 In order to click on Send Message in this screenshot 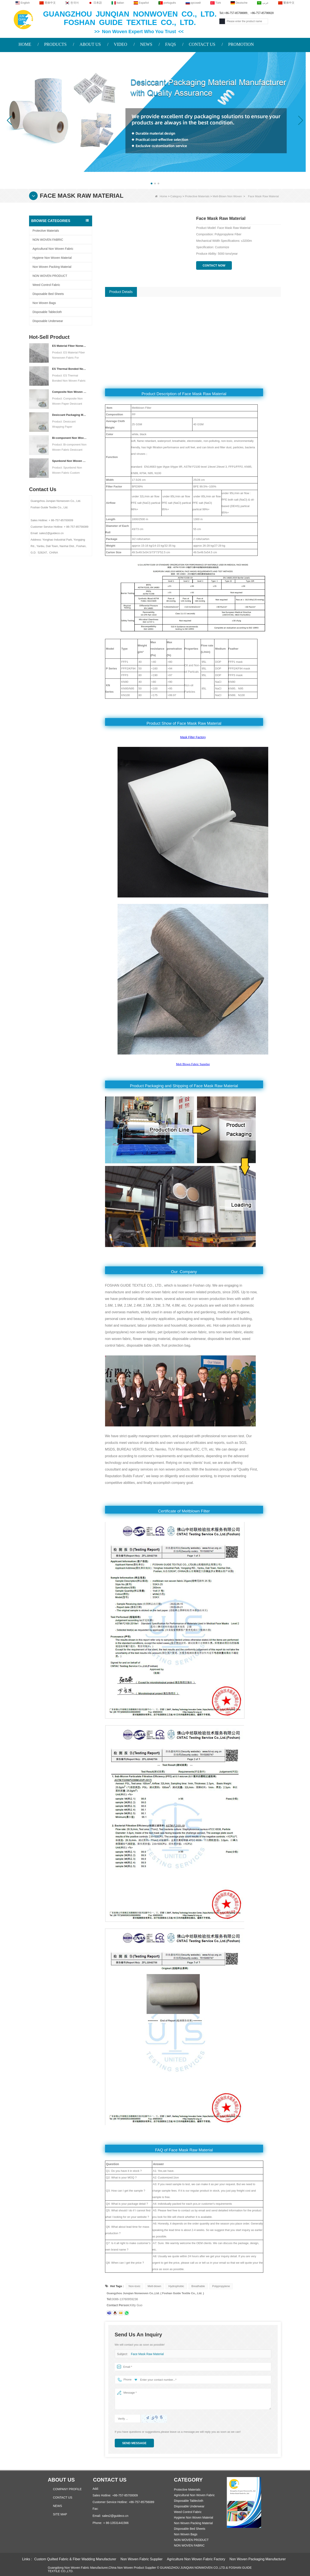, I will do `click(134, 2443)`.